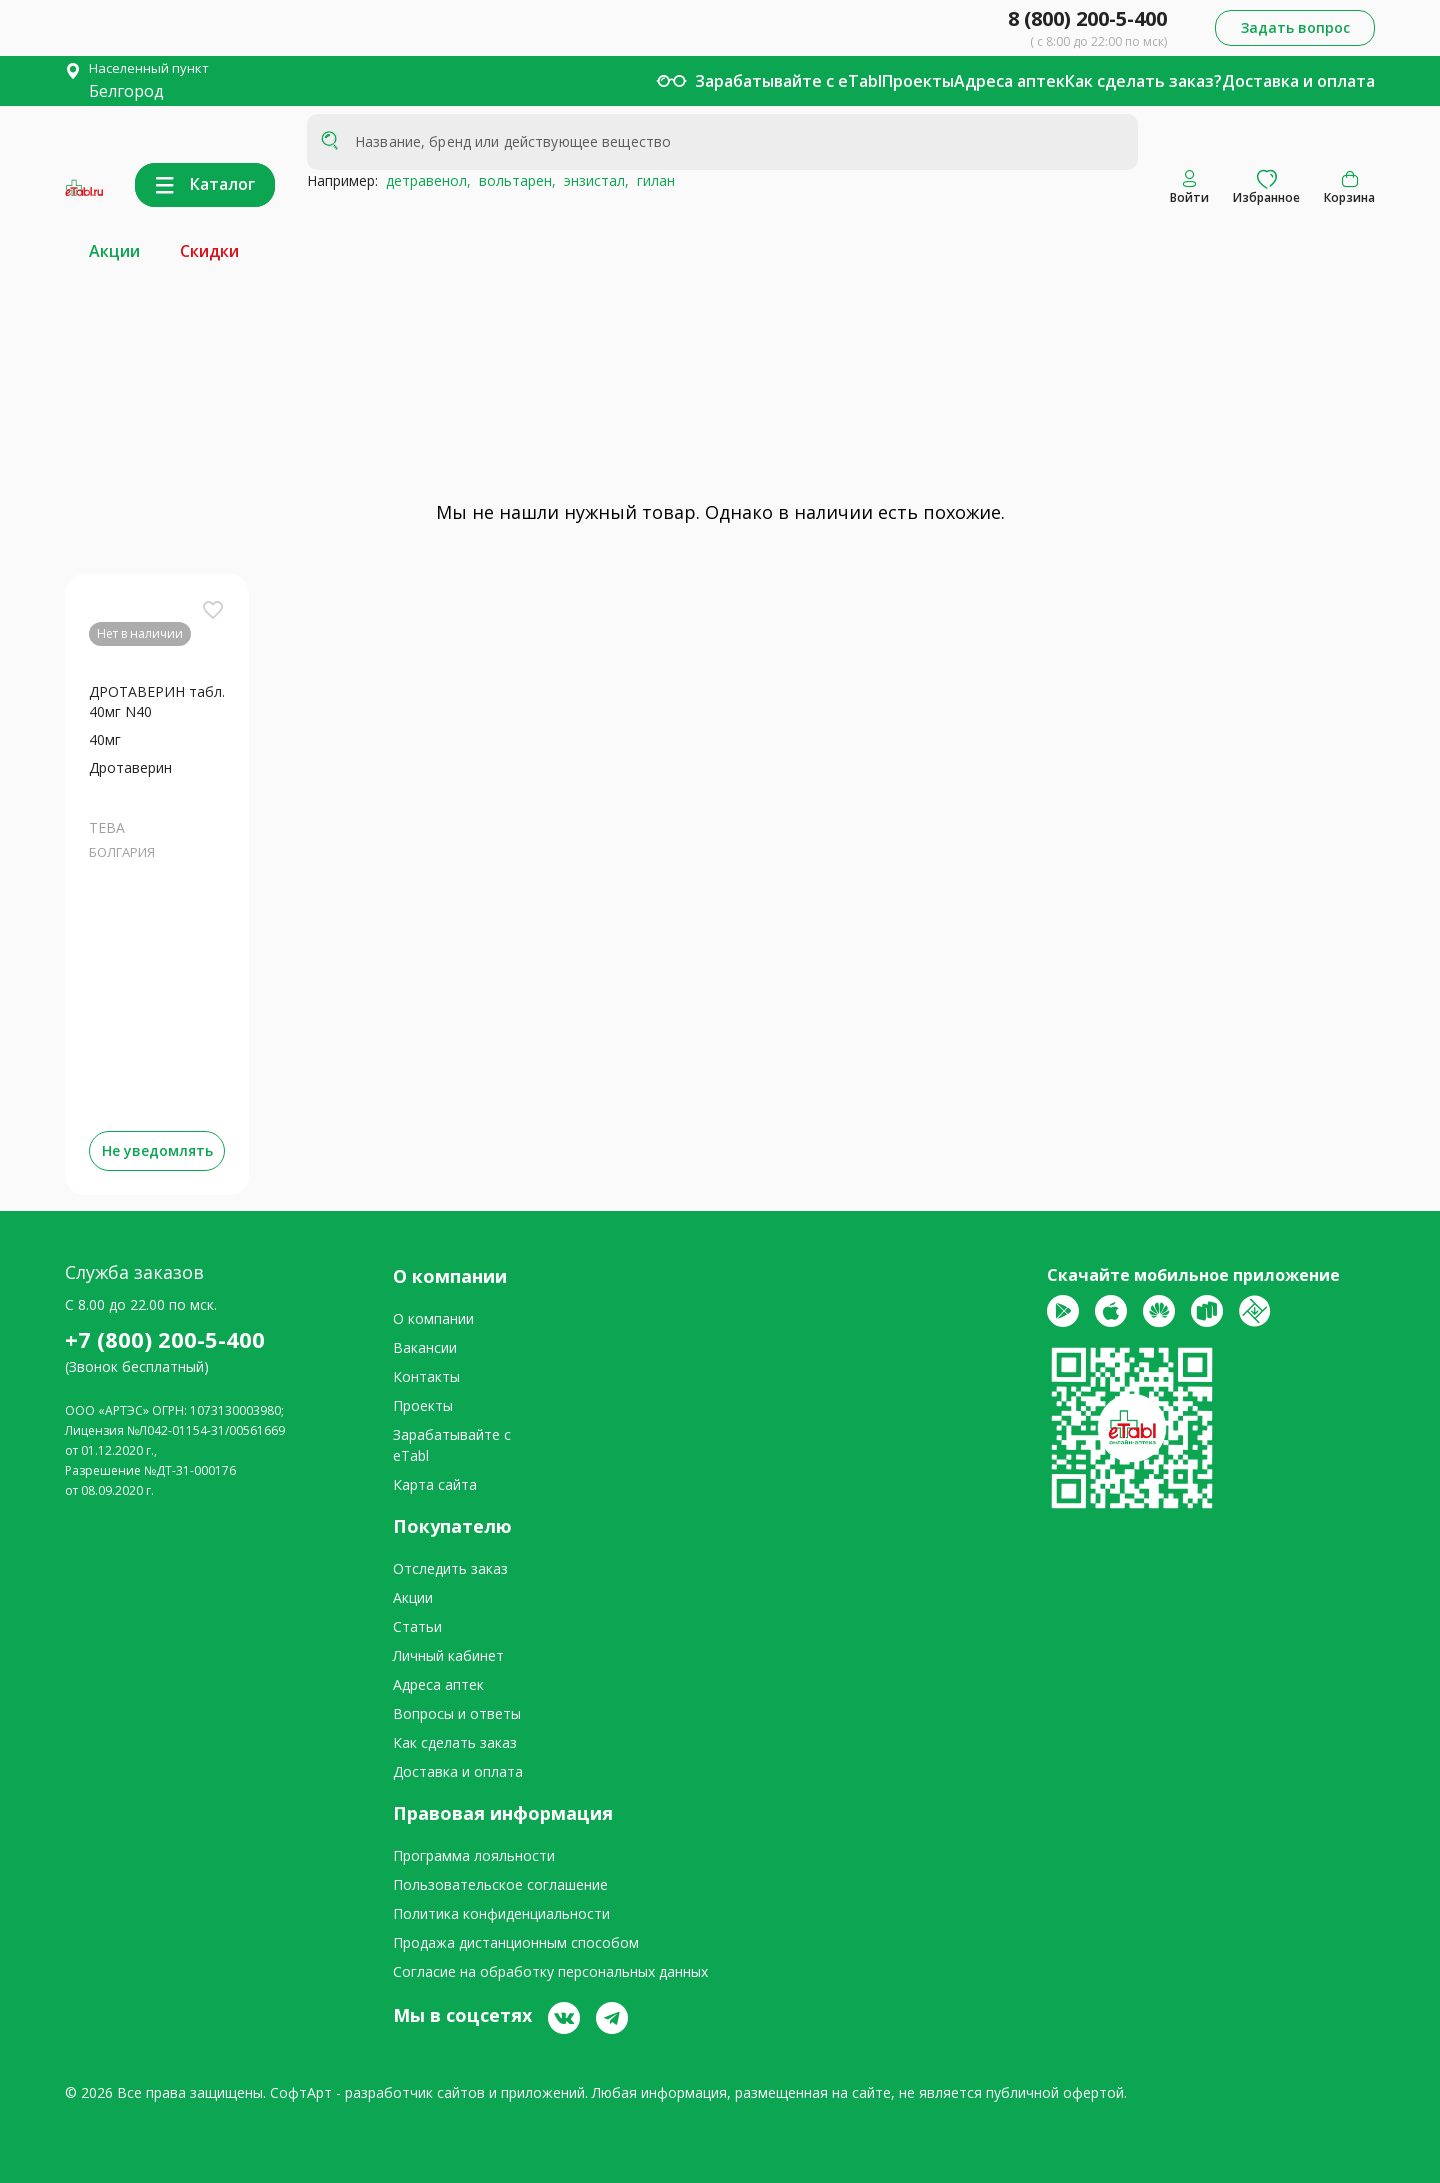 This screenshot has width=1440, height=2183. Describe the element at coordinates (209, 251) in the screenshot. I see `Скидки` at that location.